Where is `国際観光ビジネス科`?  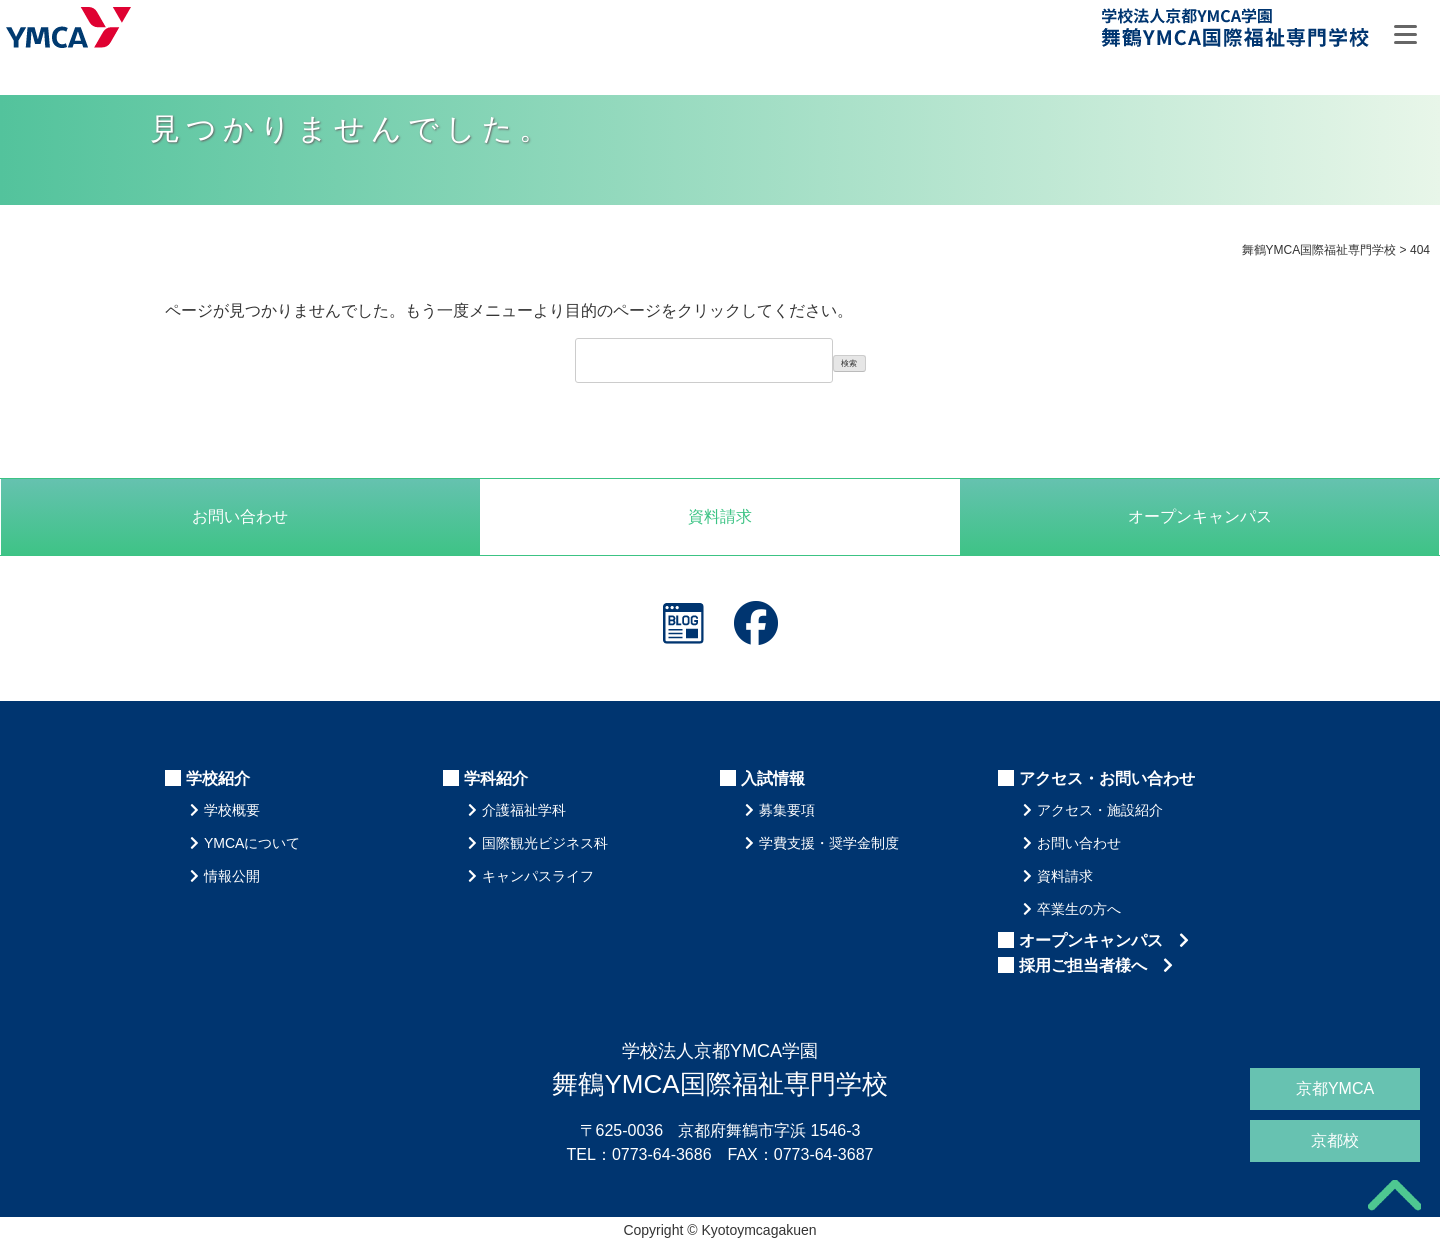 国際観光ビジネス科 is located at coordinates (545, 843).